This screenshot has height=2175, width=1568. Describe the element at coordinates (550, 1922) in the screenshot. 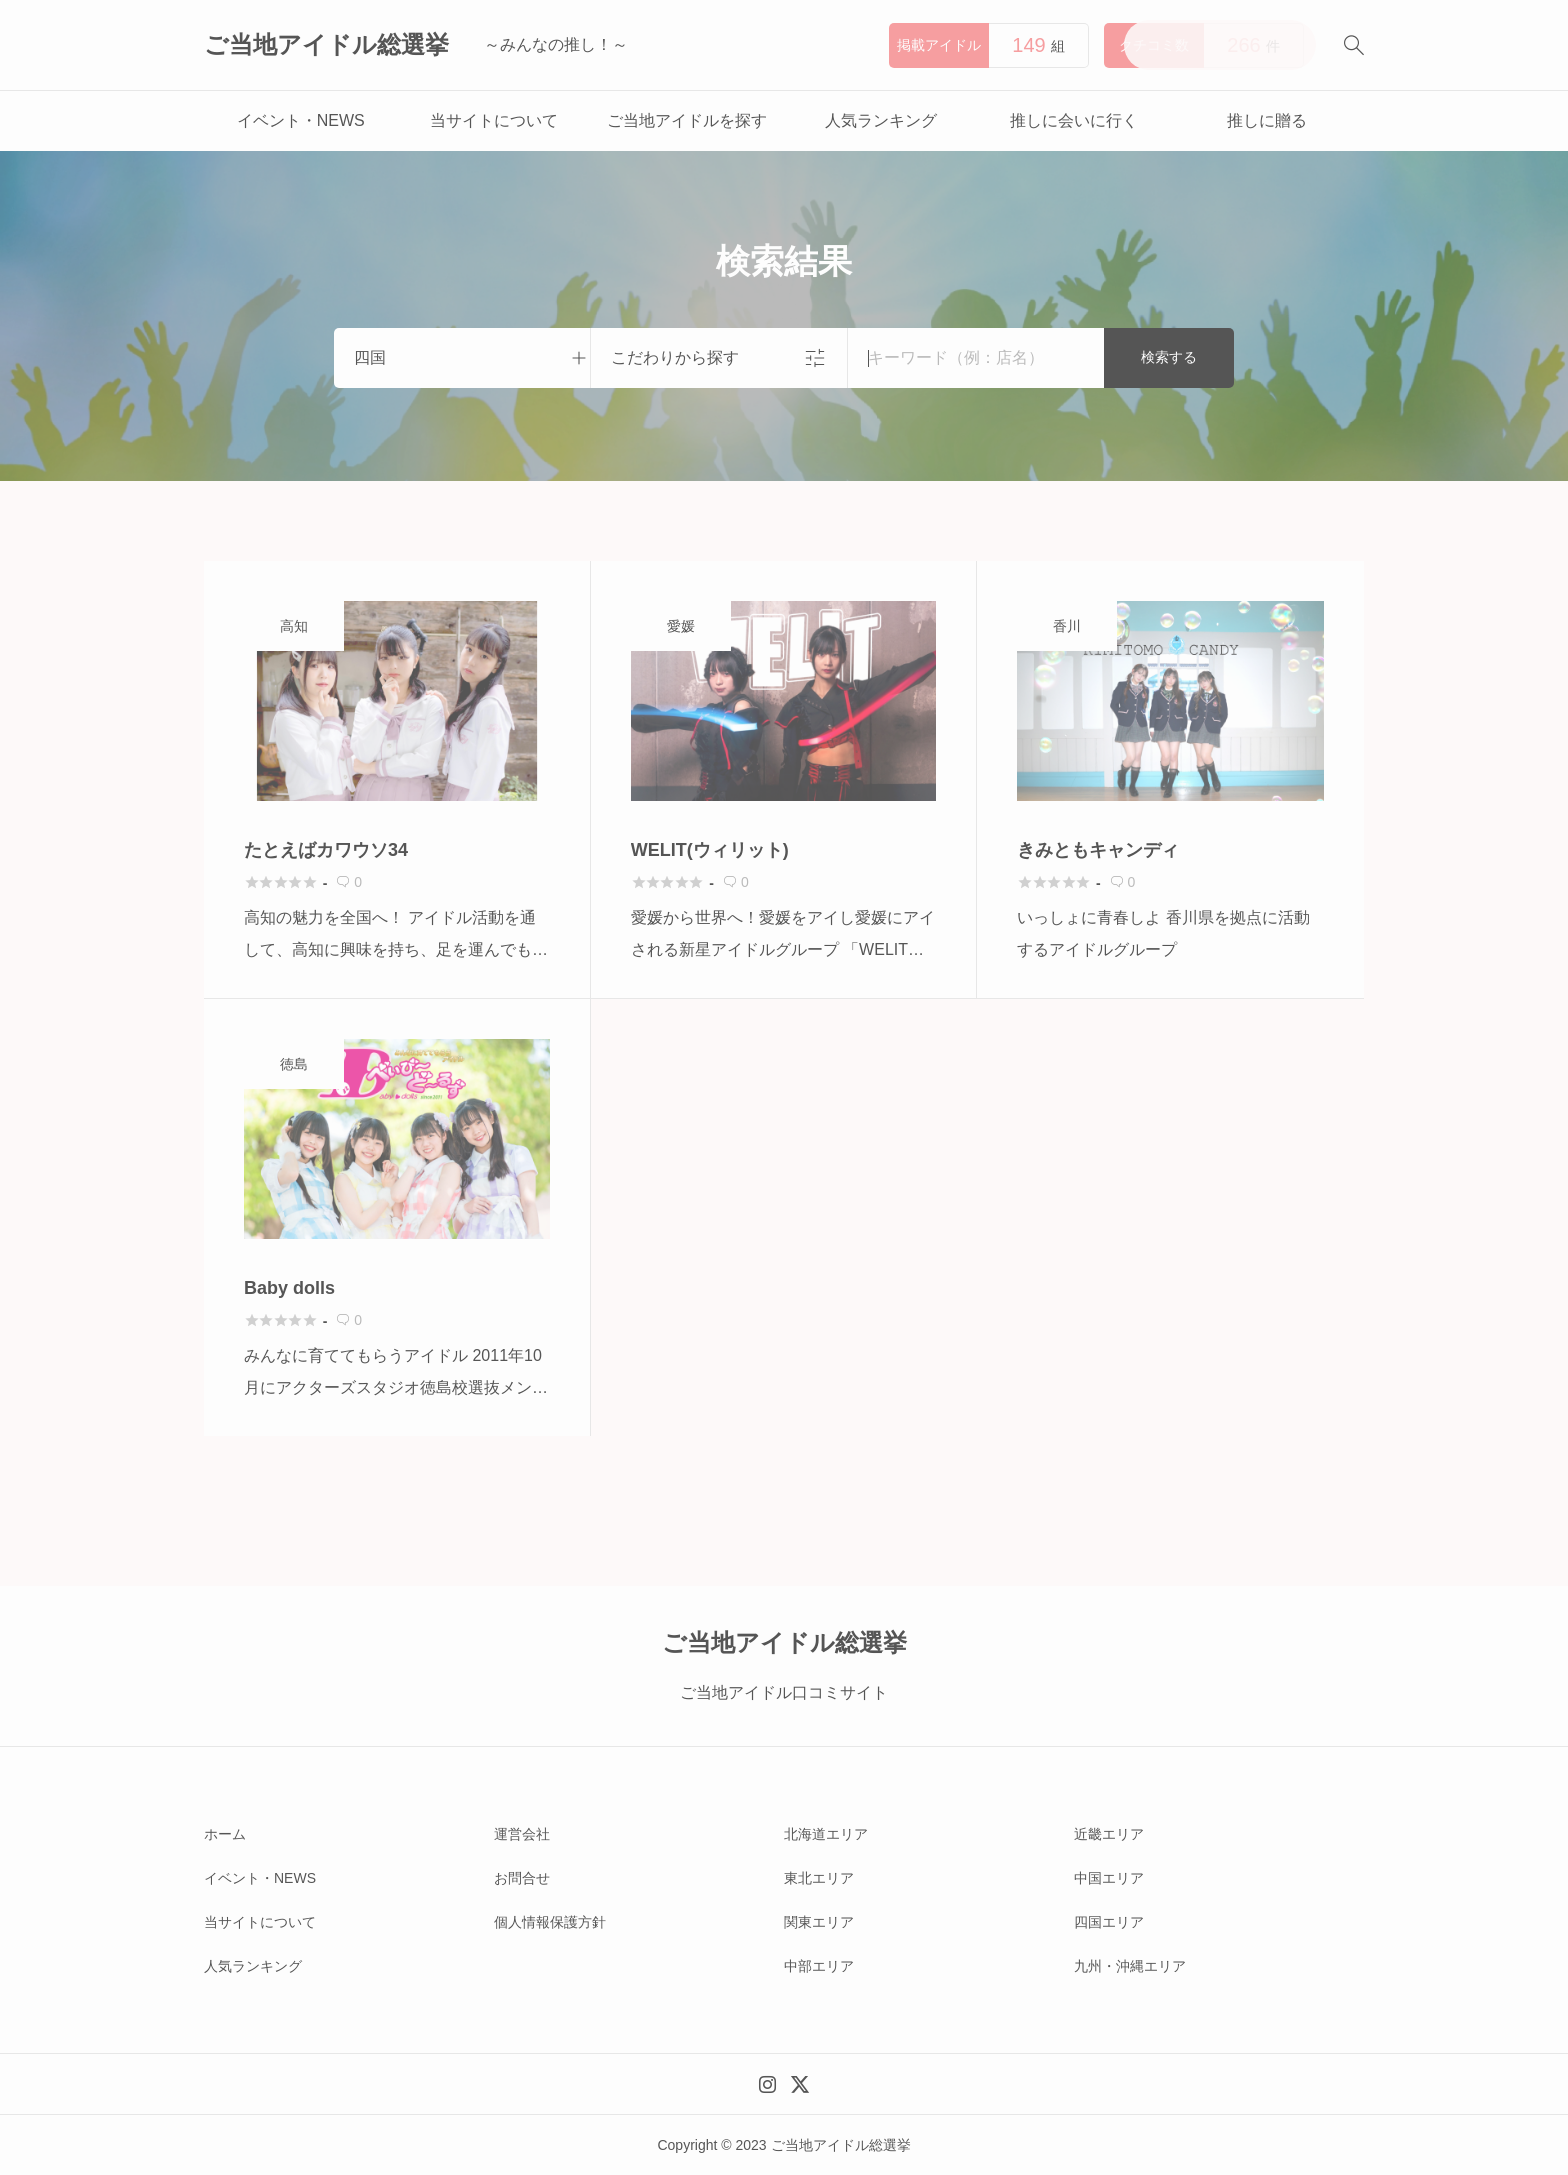

I see `個人情報保護方針` at that location.